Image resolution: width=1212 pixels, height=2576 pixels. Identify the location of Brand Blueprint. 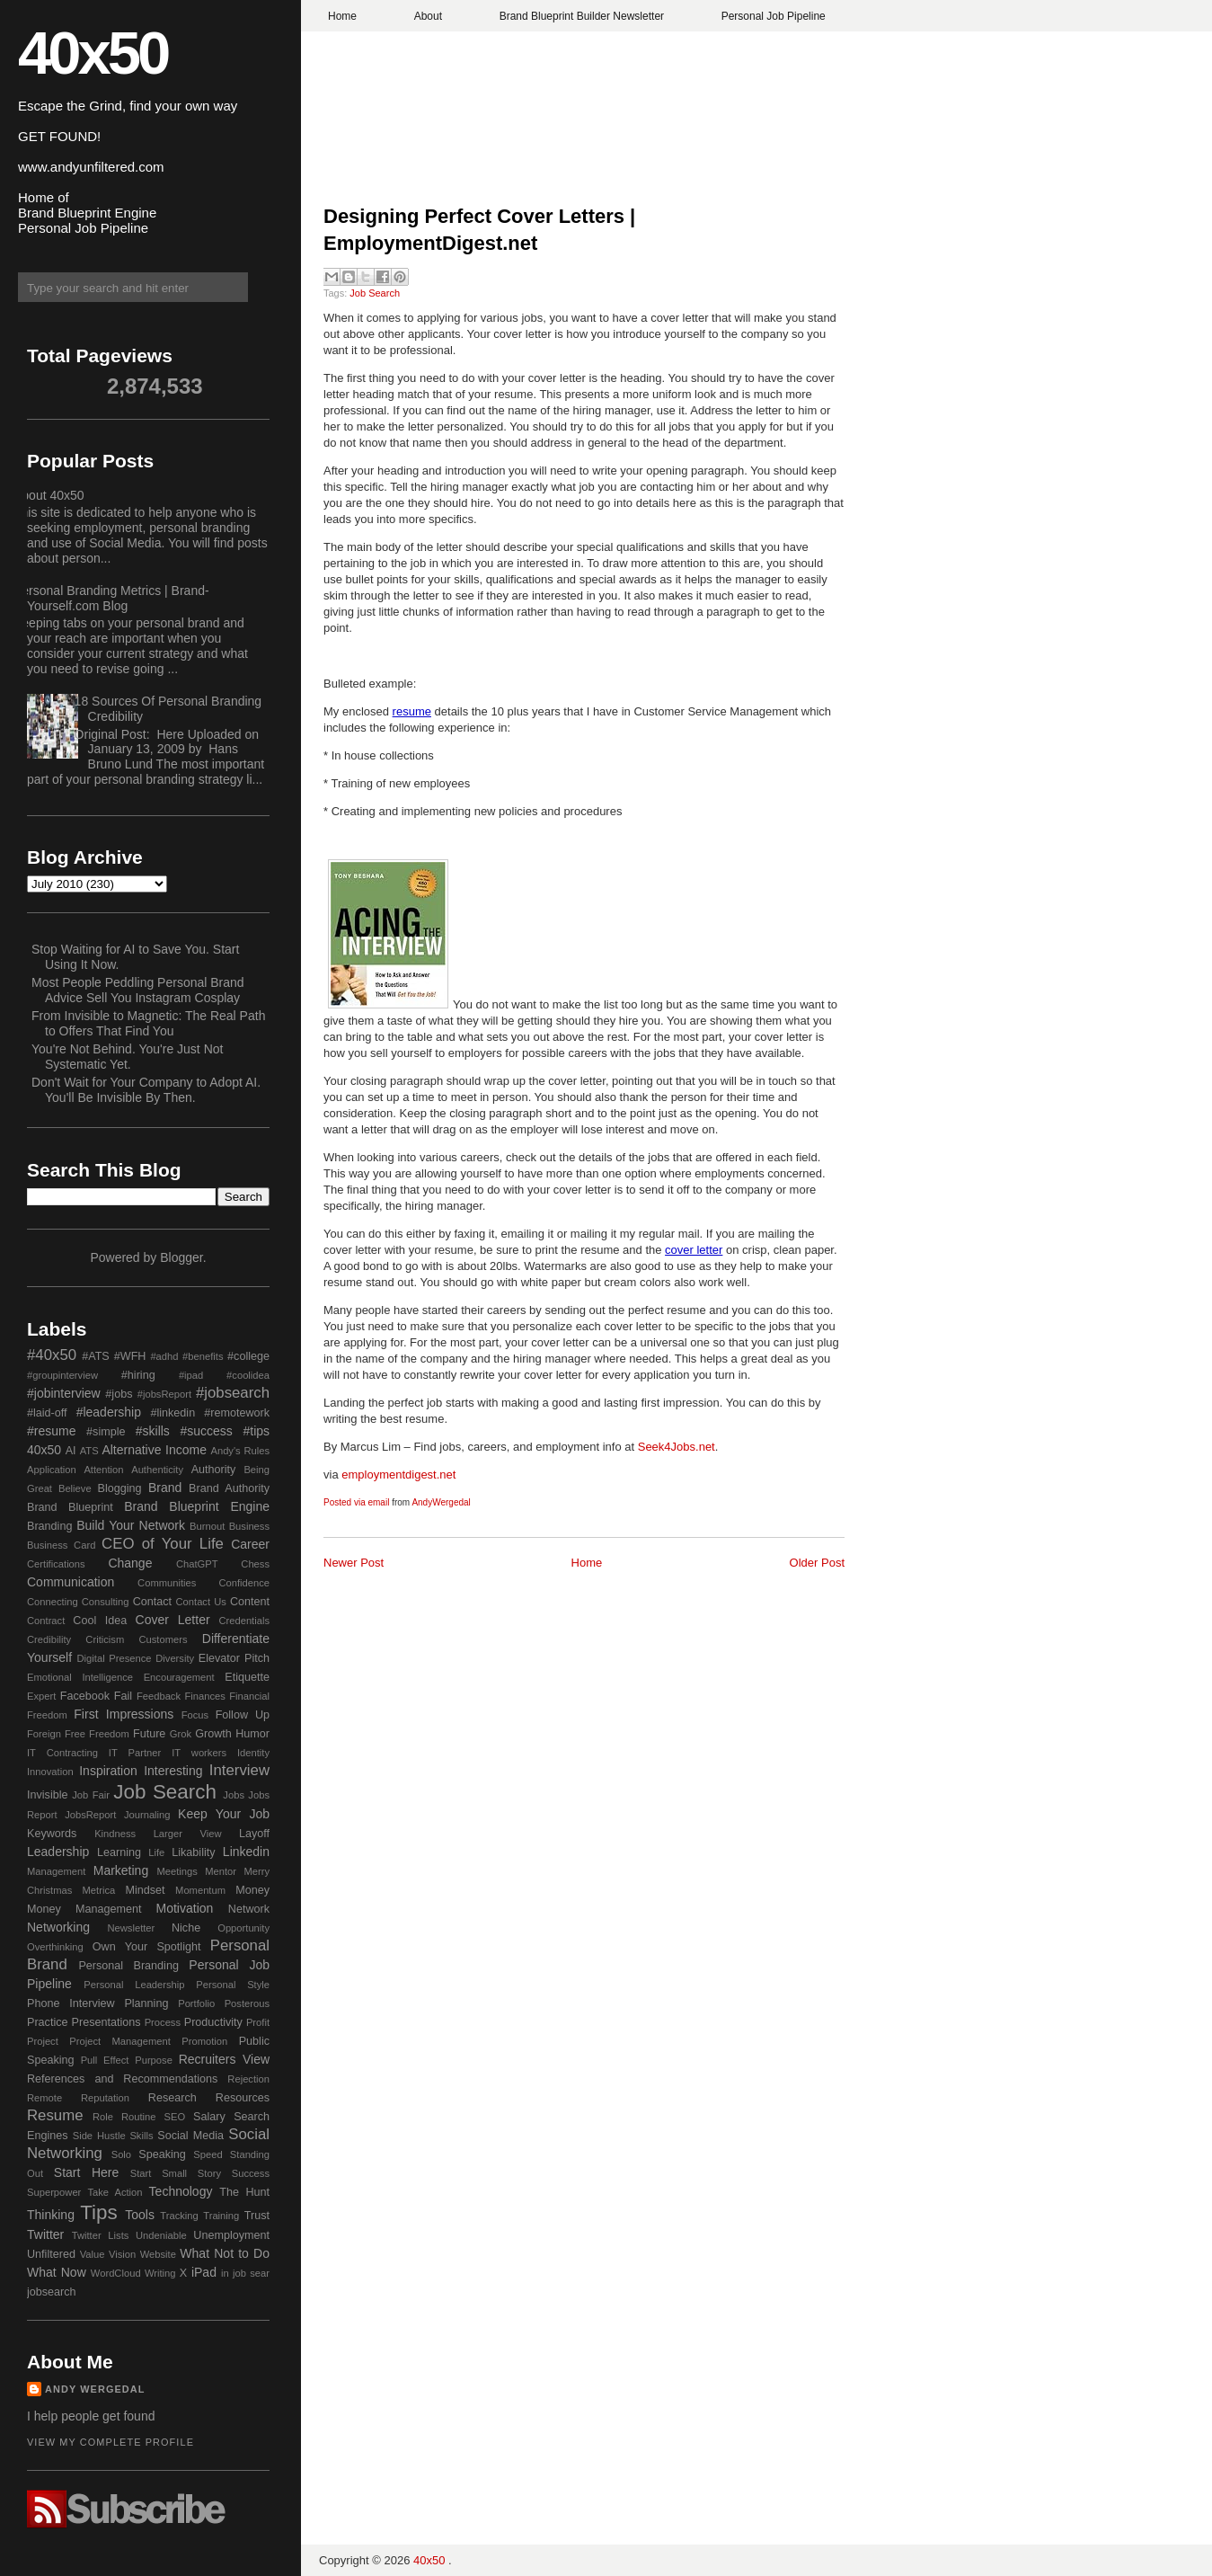
(70, 1507).